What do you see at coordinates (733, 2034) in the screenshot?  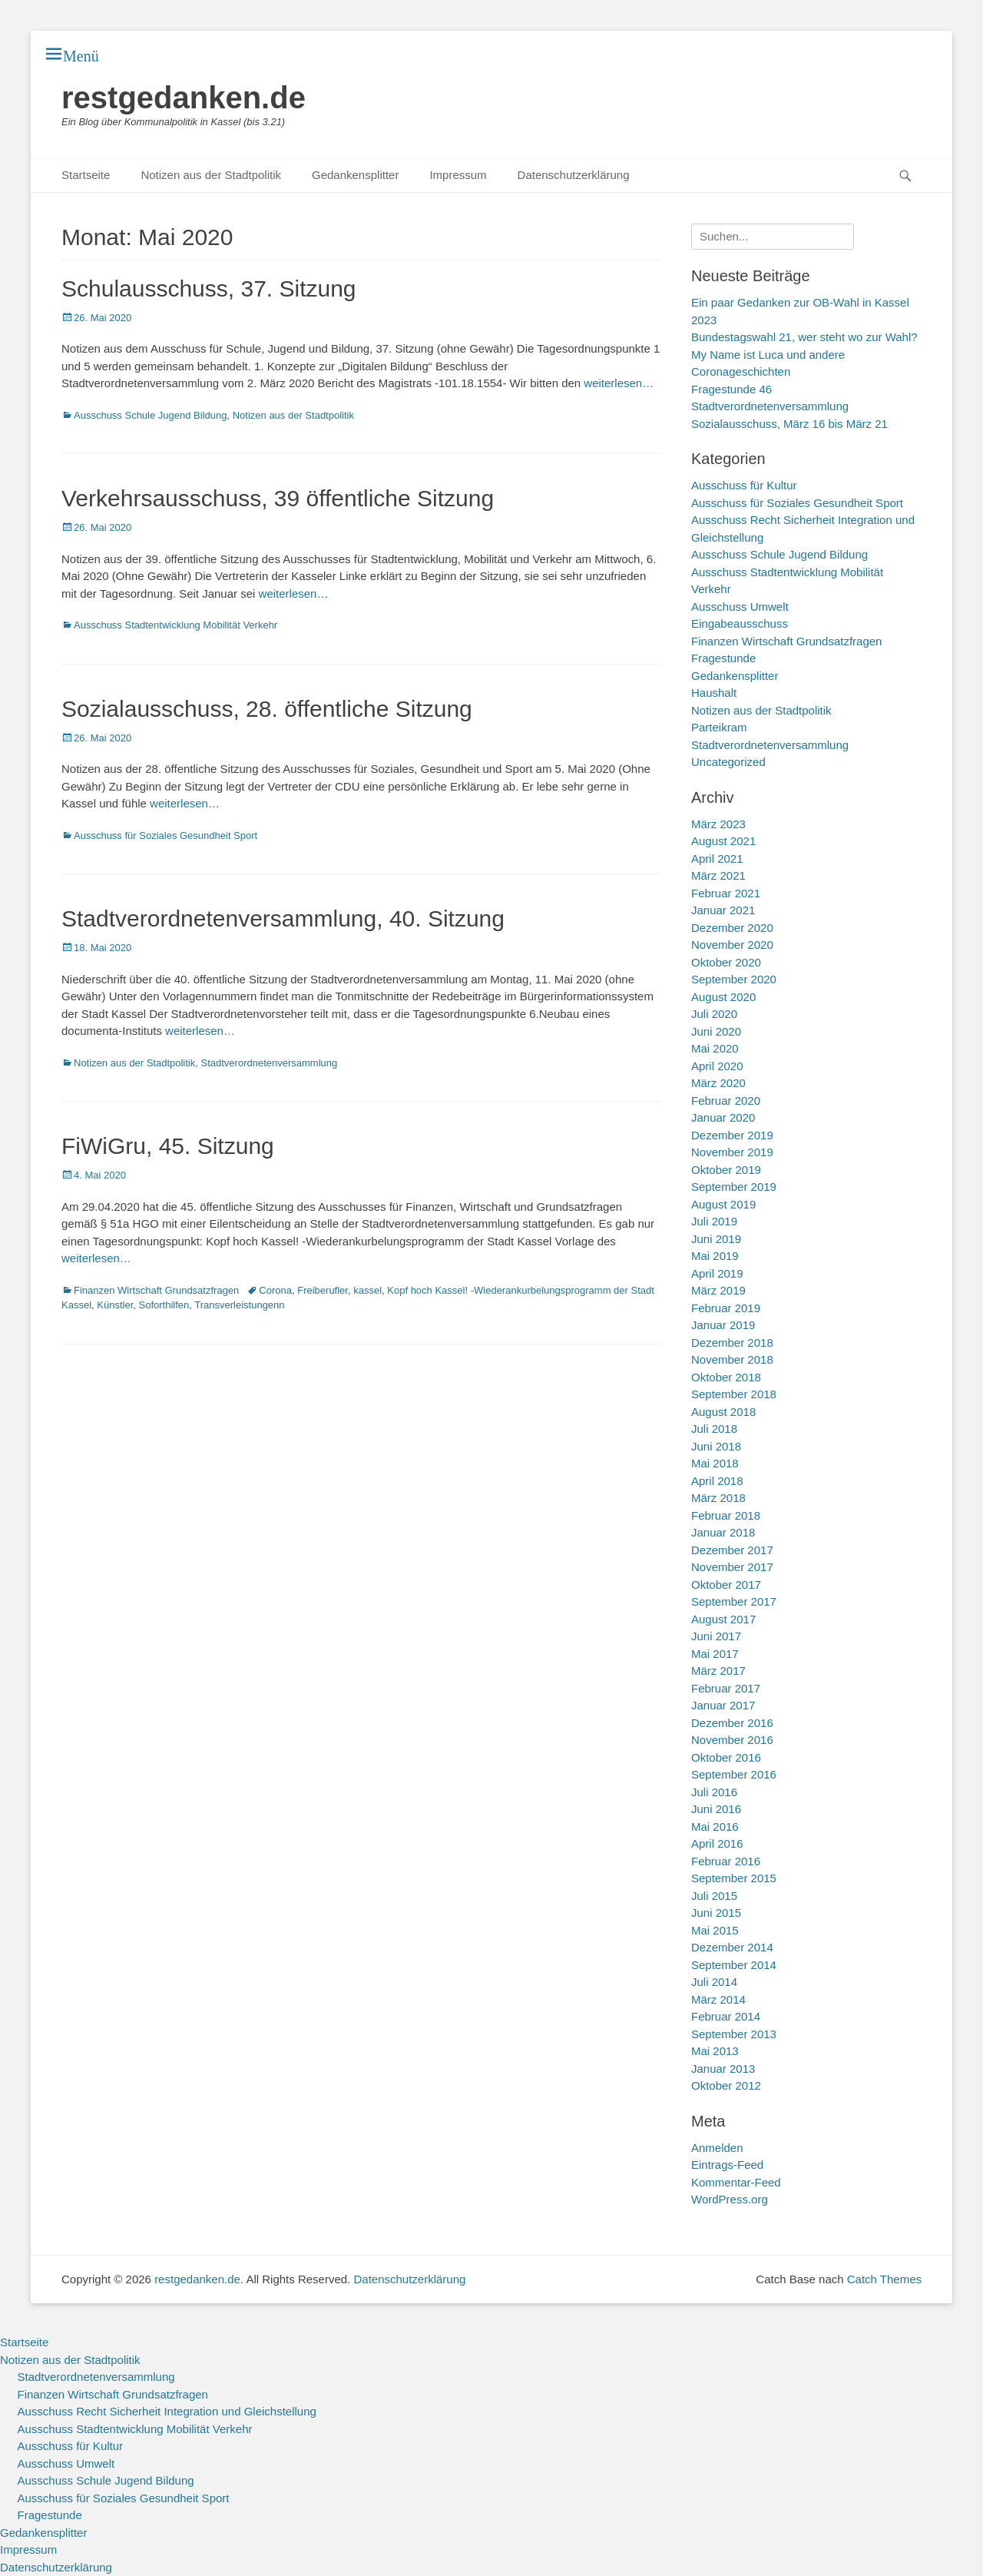 I see `September 2013` at bounding box center [733, 2034].